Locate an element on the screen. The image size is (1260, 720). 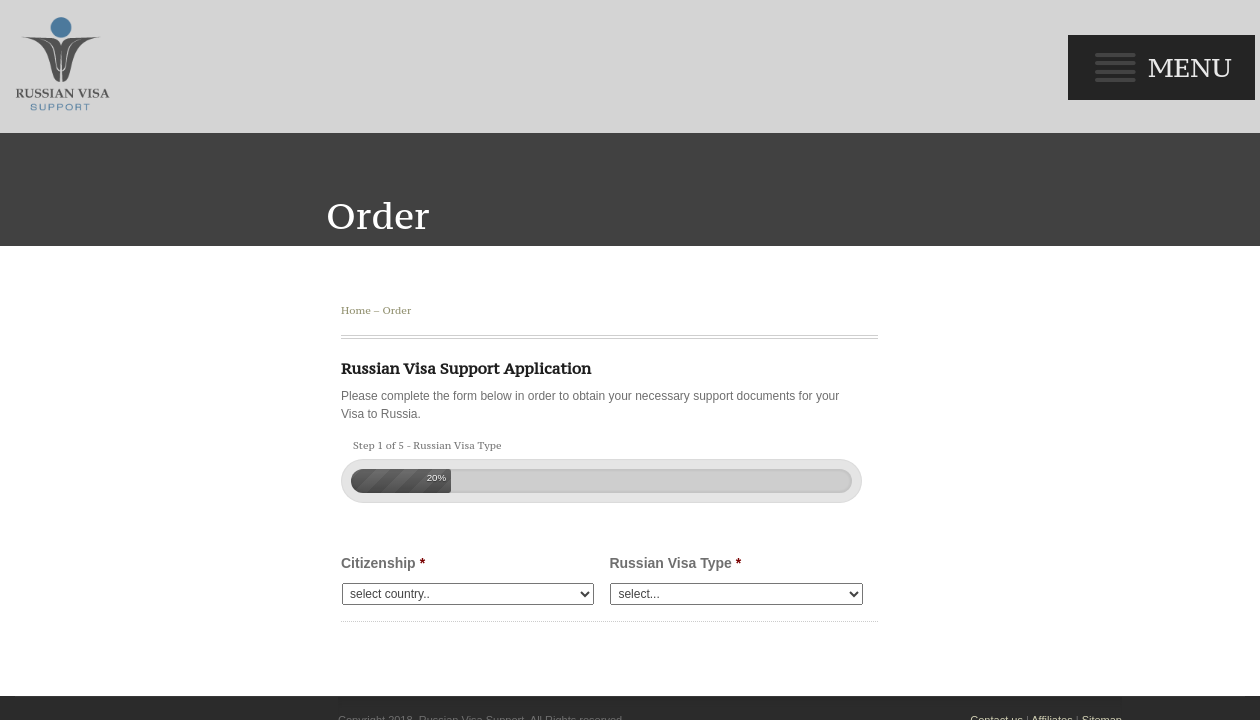
Contact us is located at coordinates (1008, 577).